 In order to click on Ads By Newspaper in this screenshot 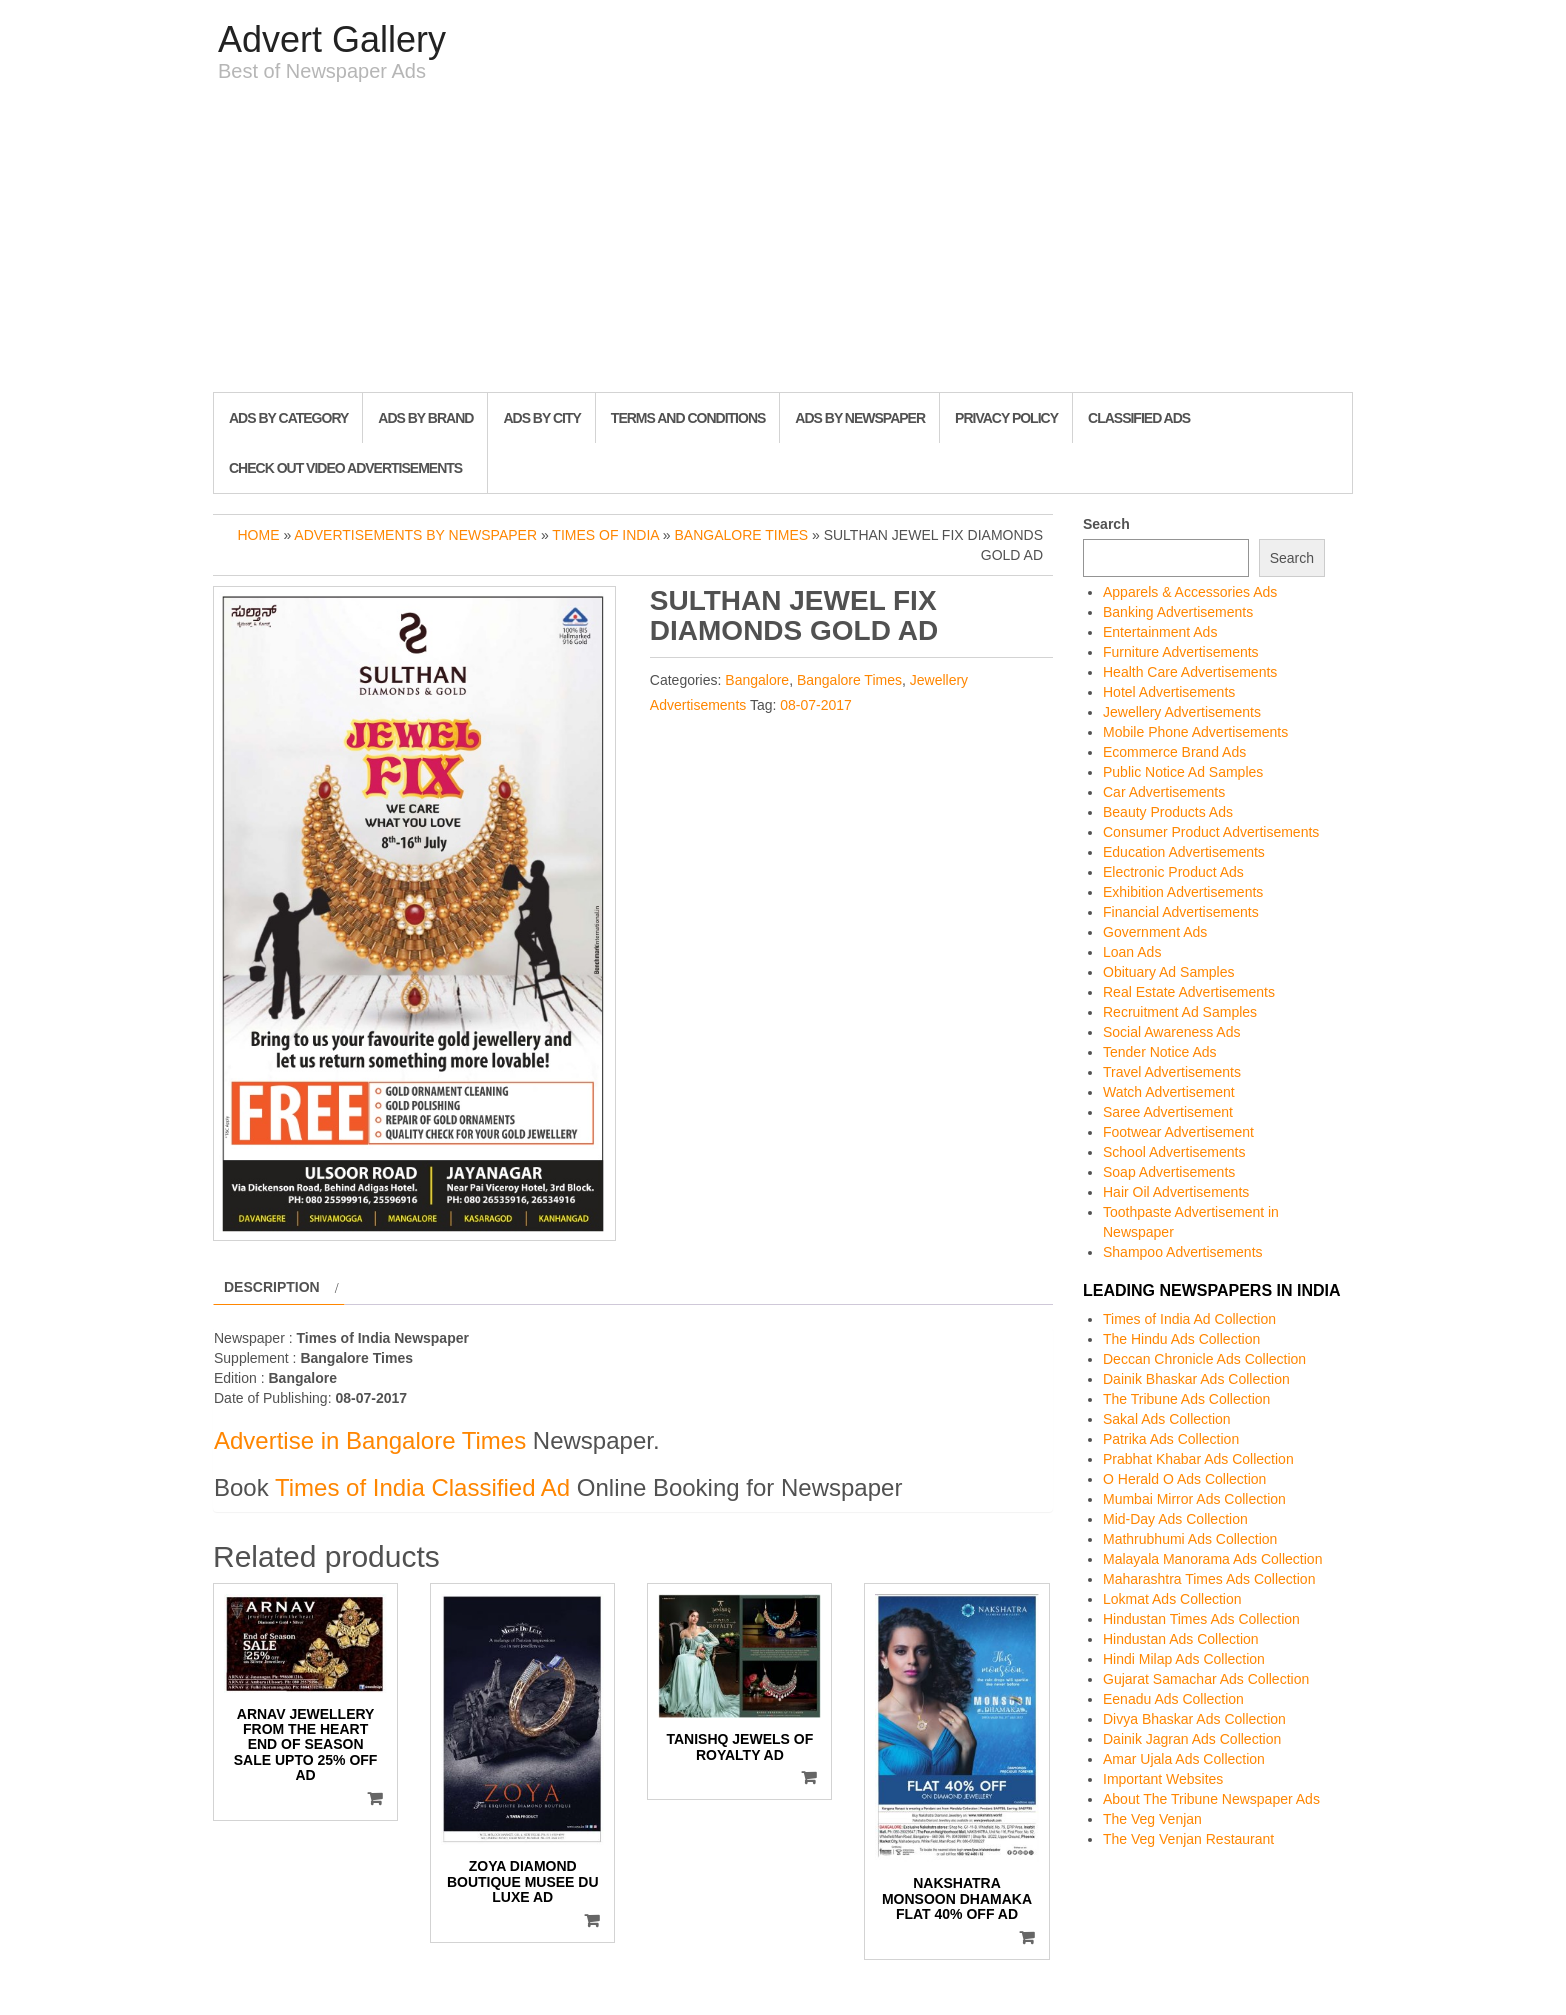, I will do `click(860, 418)`.